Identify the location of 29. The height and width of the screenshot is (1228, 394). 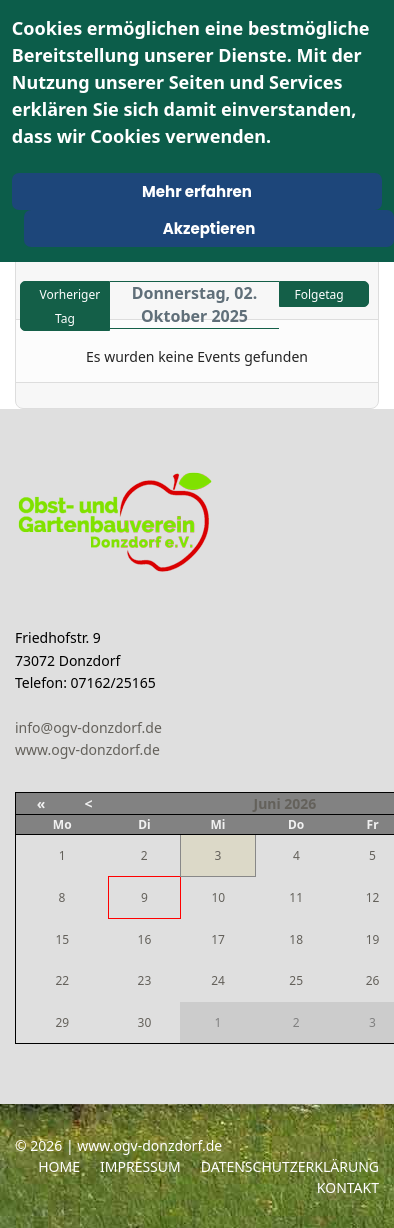
(62, 1022).